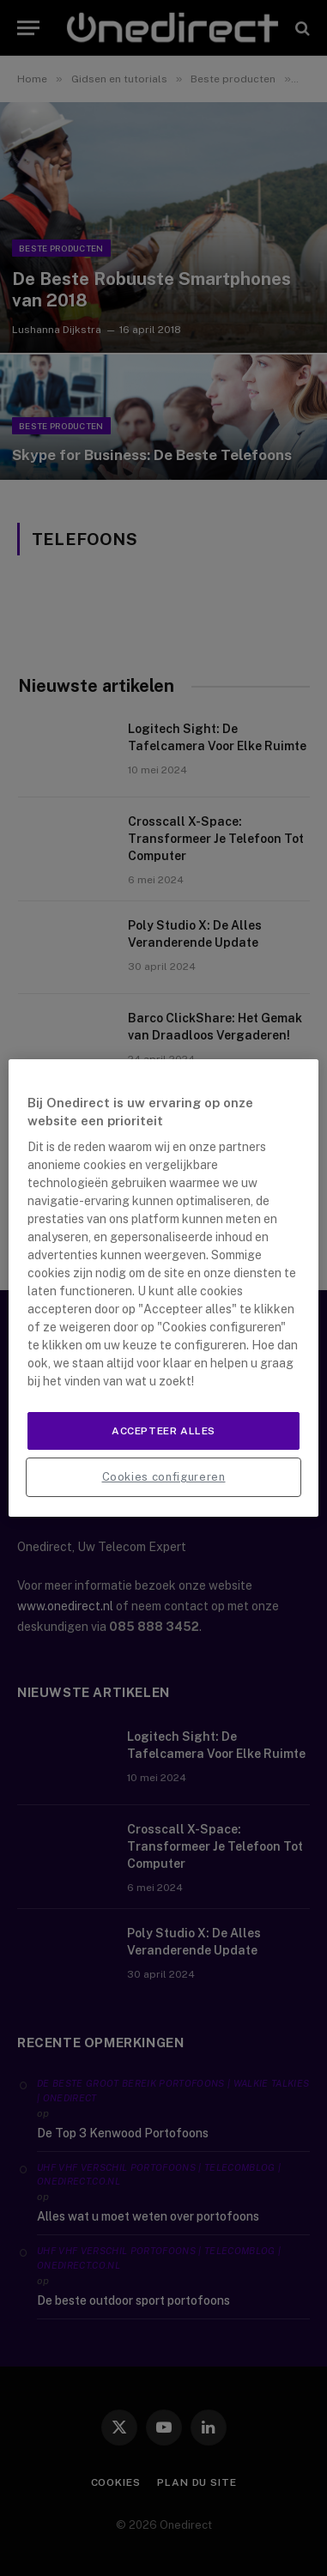  Describe the element at coordinates (164, 1288) in the screenshot. I see `[region]` at that location.